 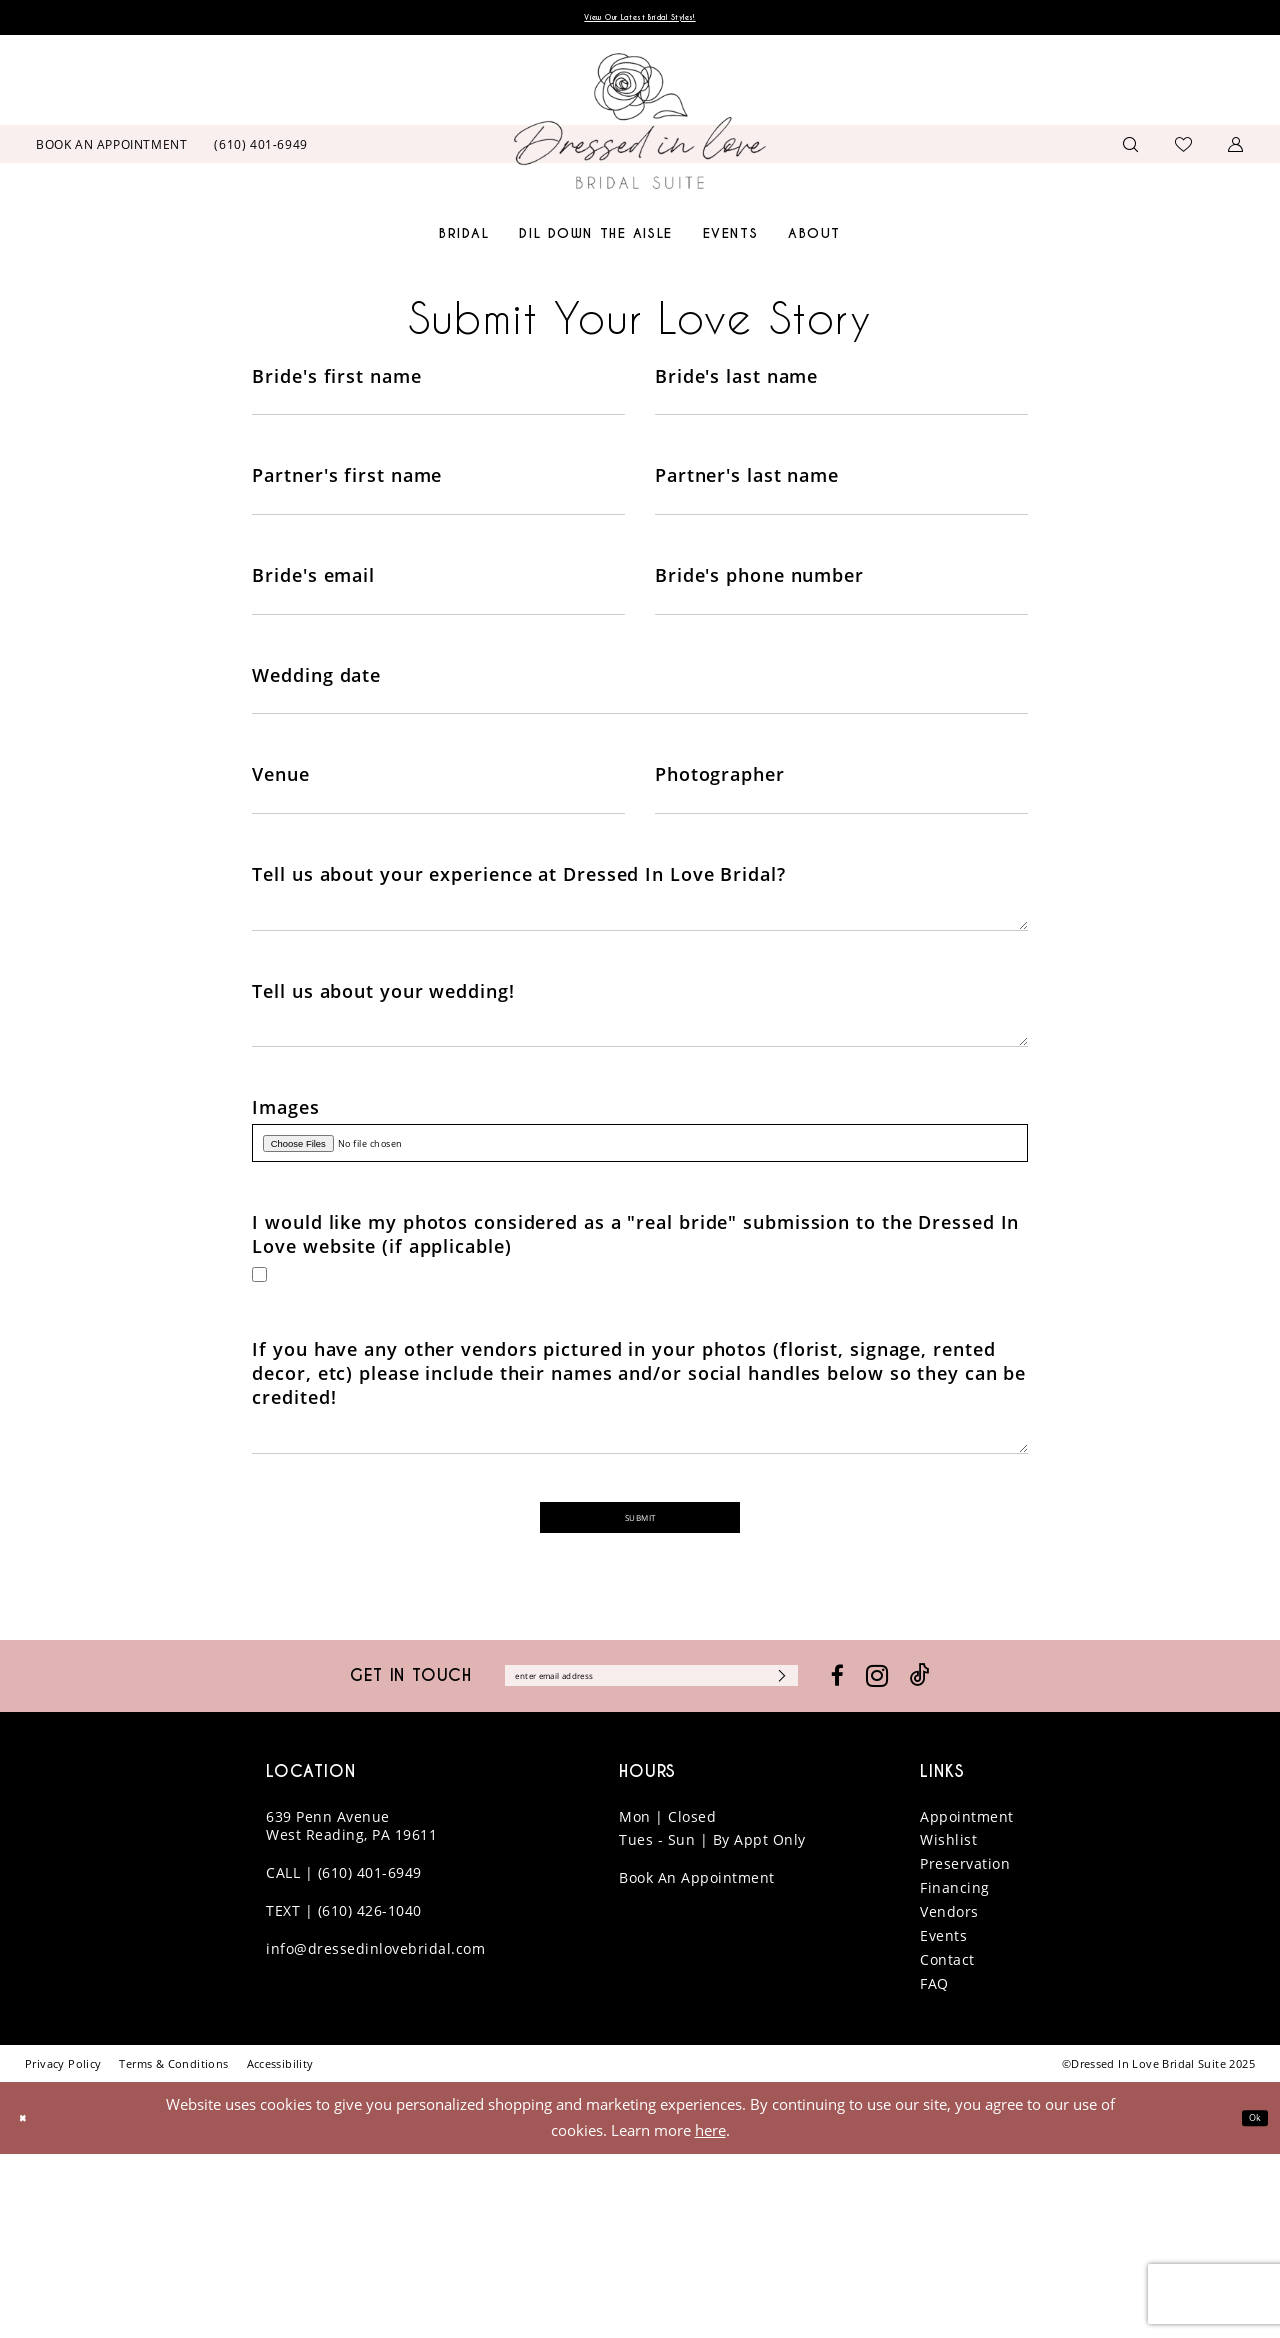 I want to click on [Enter Venue], so click(x=438, y=868).